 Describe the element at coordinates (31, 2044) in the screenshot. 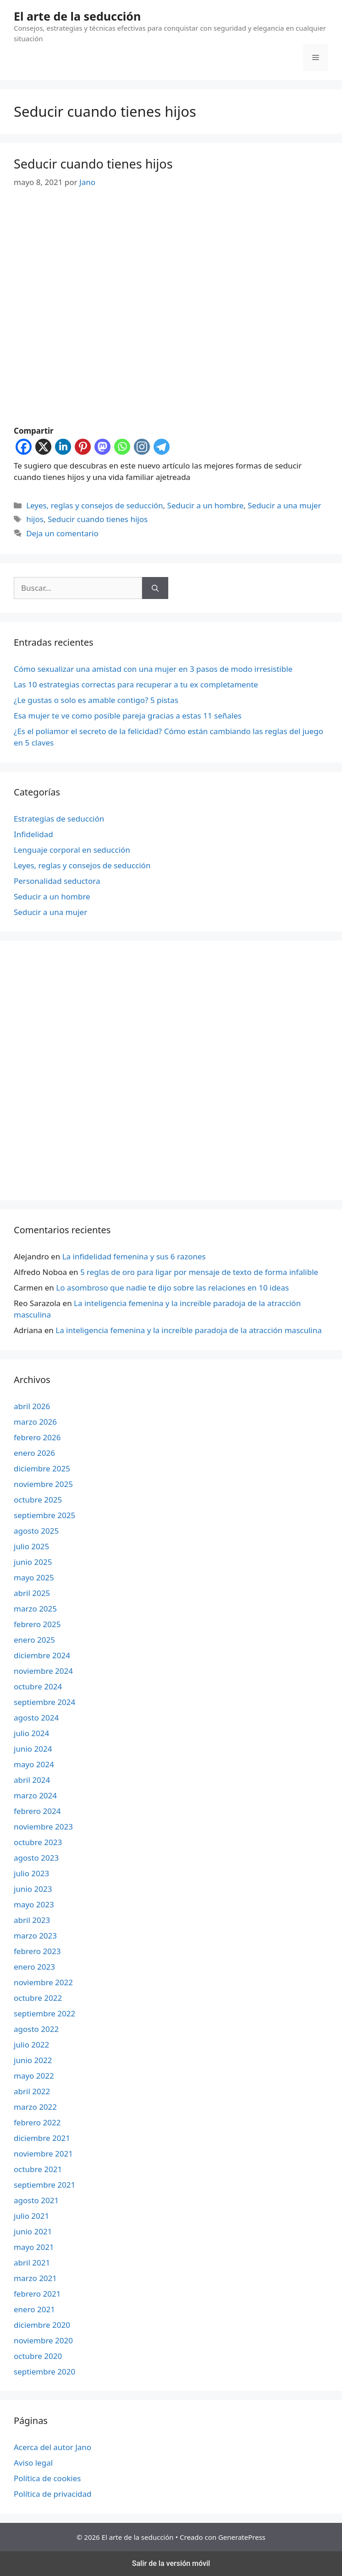

I see `julio 2022` at that location.